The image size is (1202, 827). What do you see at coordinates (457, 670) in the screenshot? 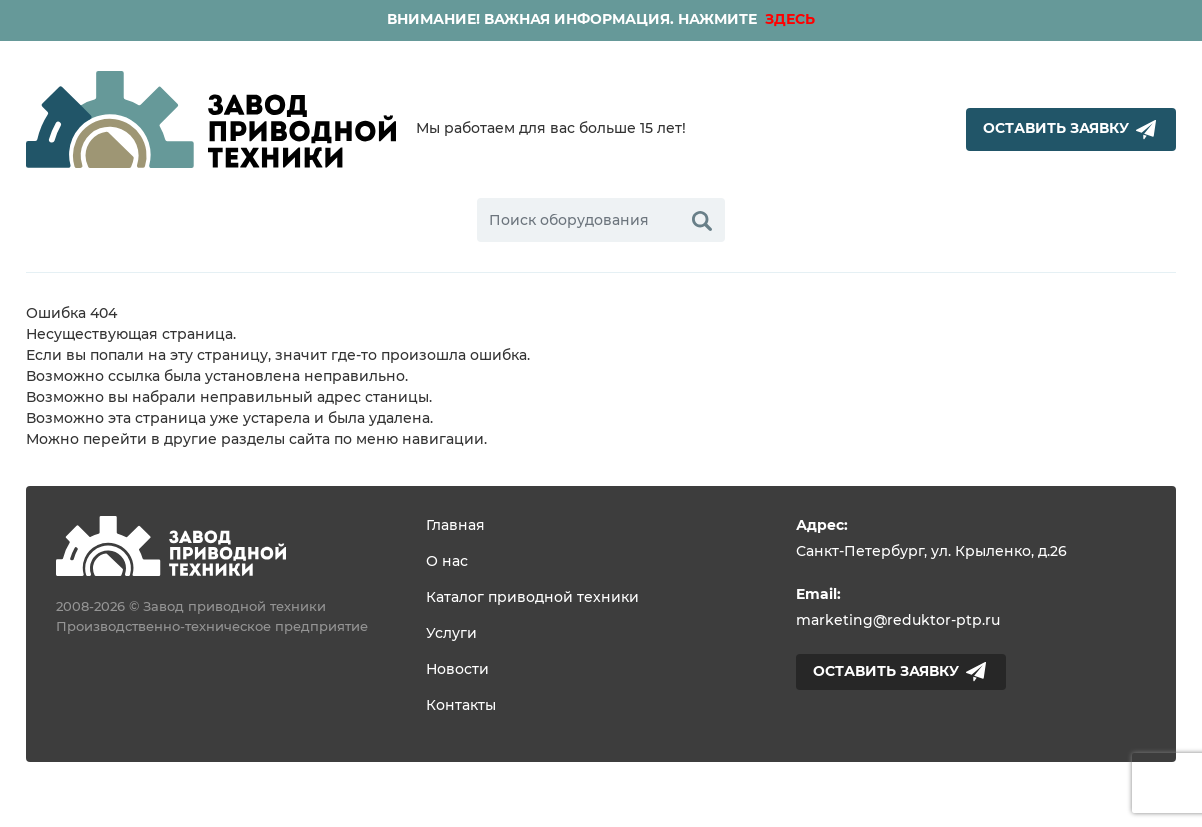
I see `Новости` at bounding box center [457, 670].